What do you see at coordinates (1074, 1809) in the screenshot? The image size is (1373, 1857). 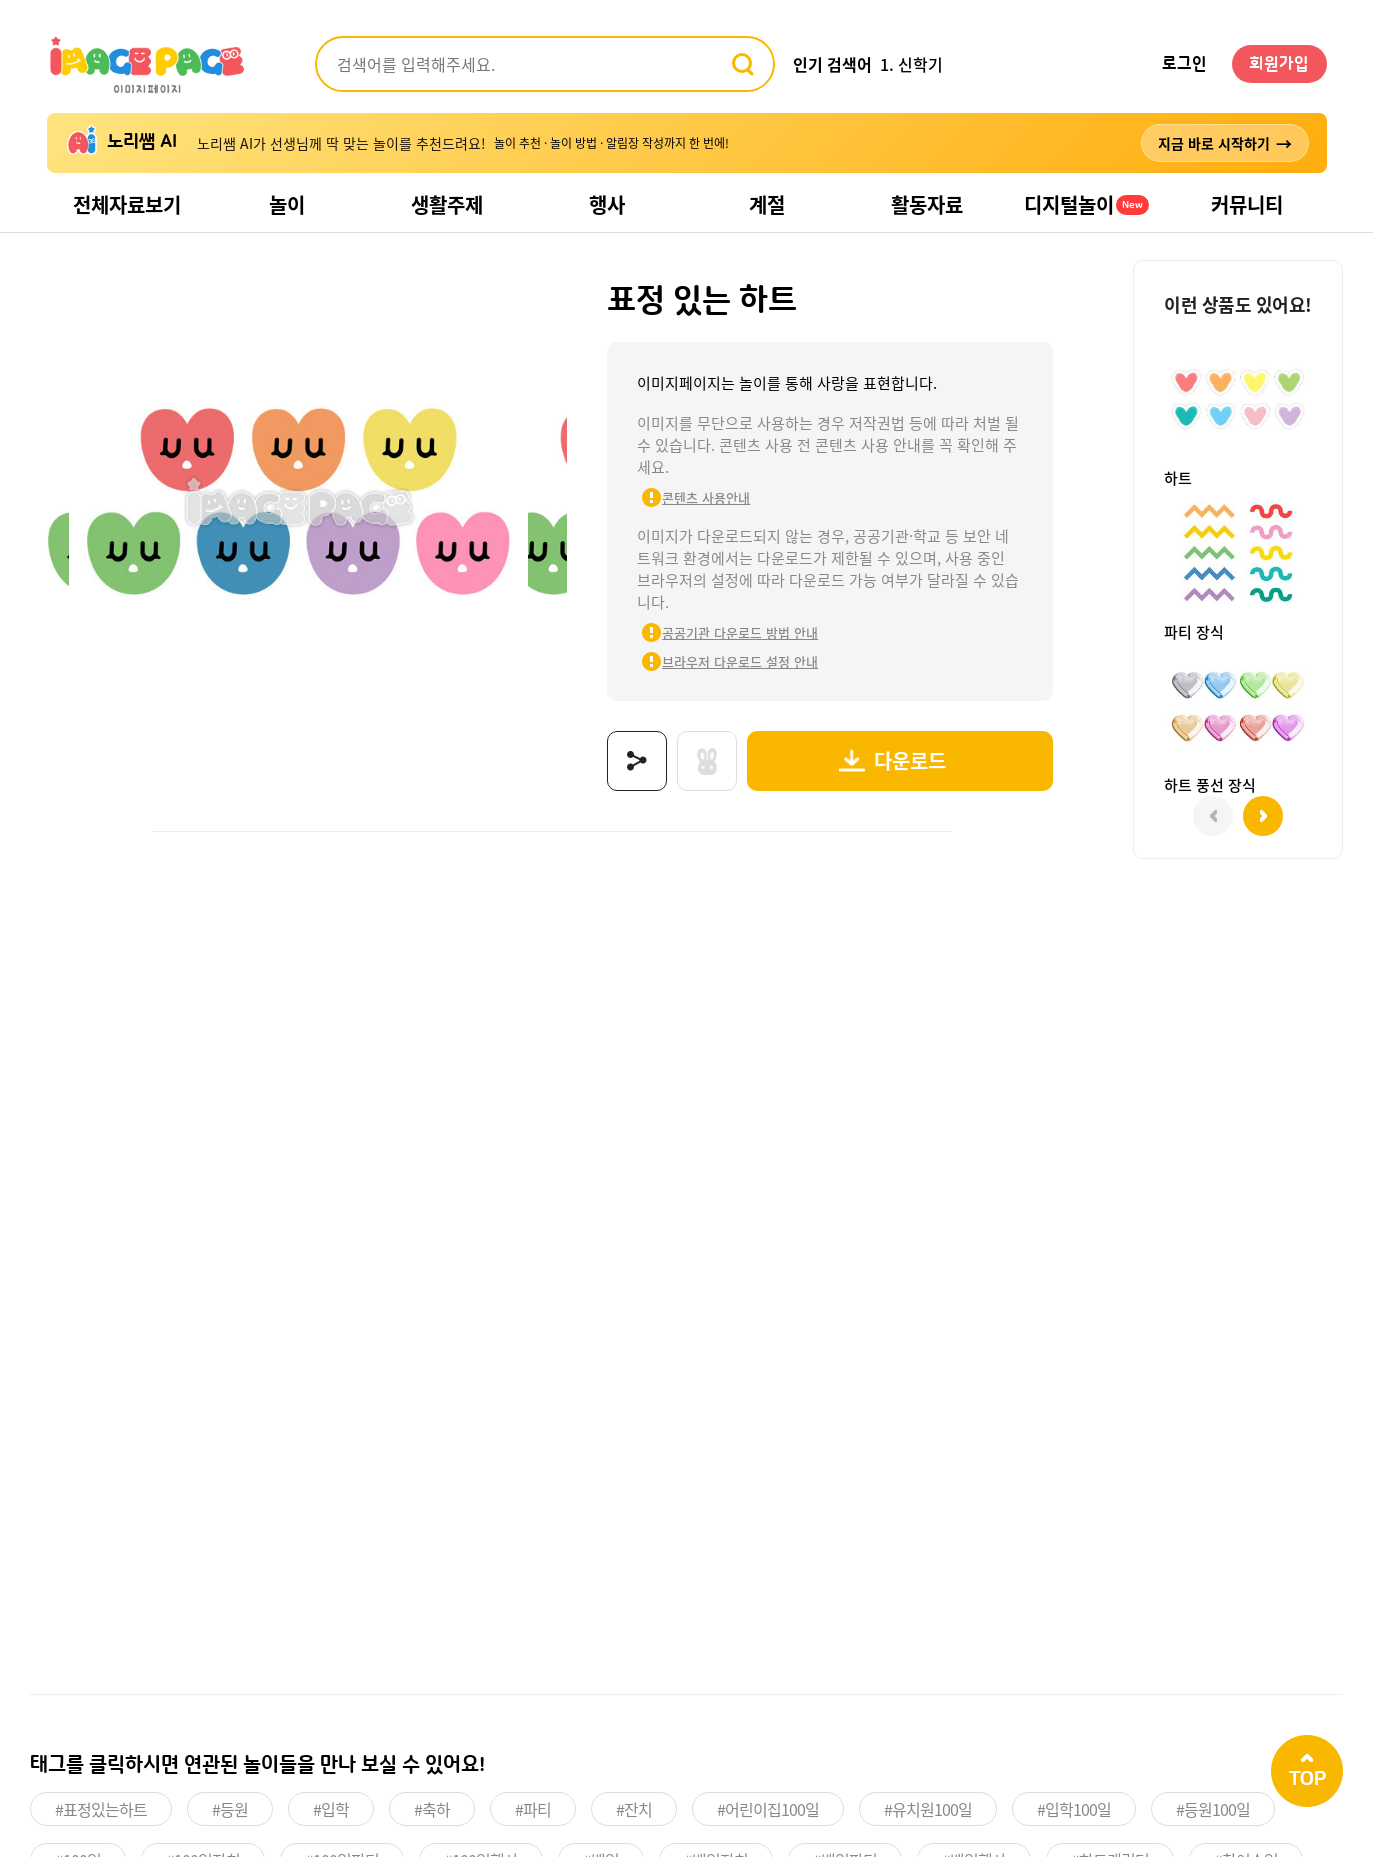 I see `#입학100일` at bounding box center [1074, 1809].